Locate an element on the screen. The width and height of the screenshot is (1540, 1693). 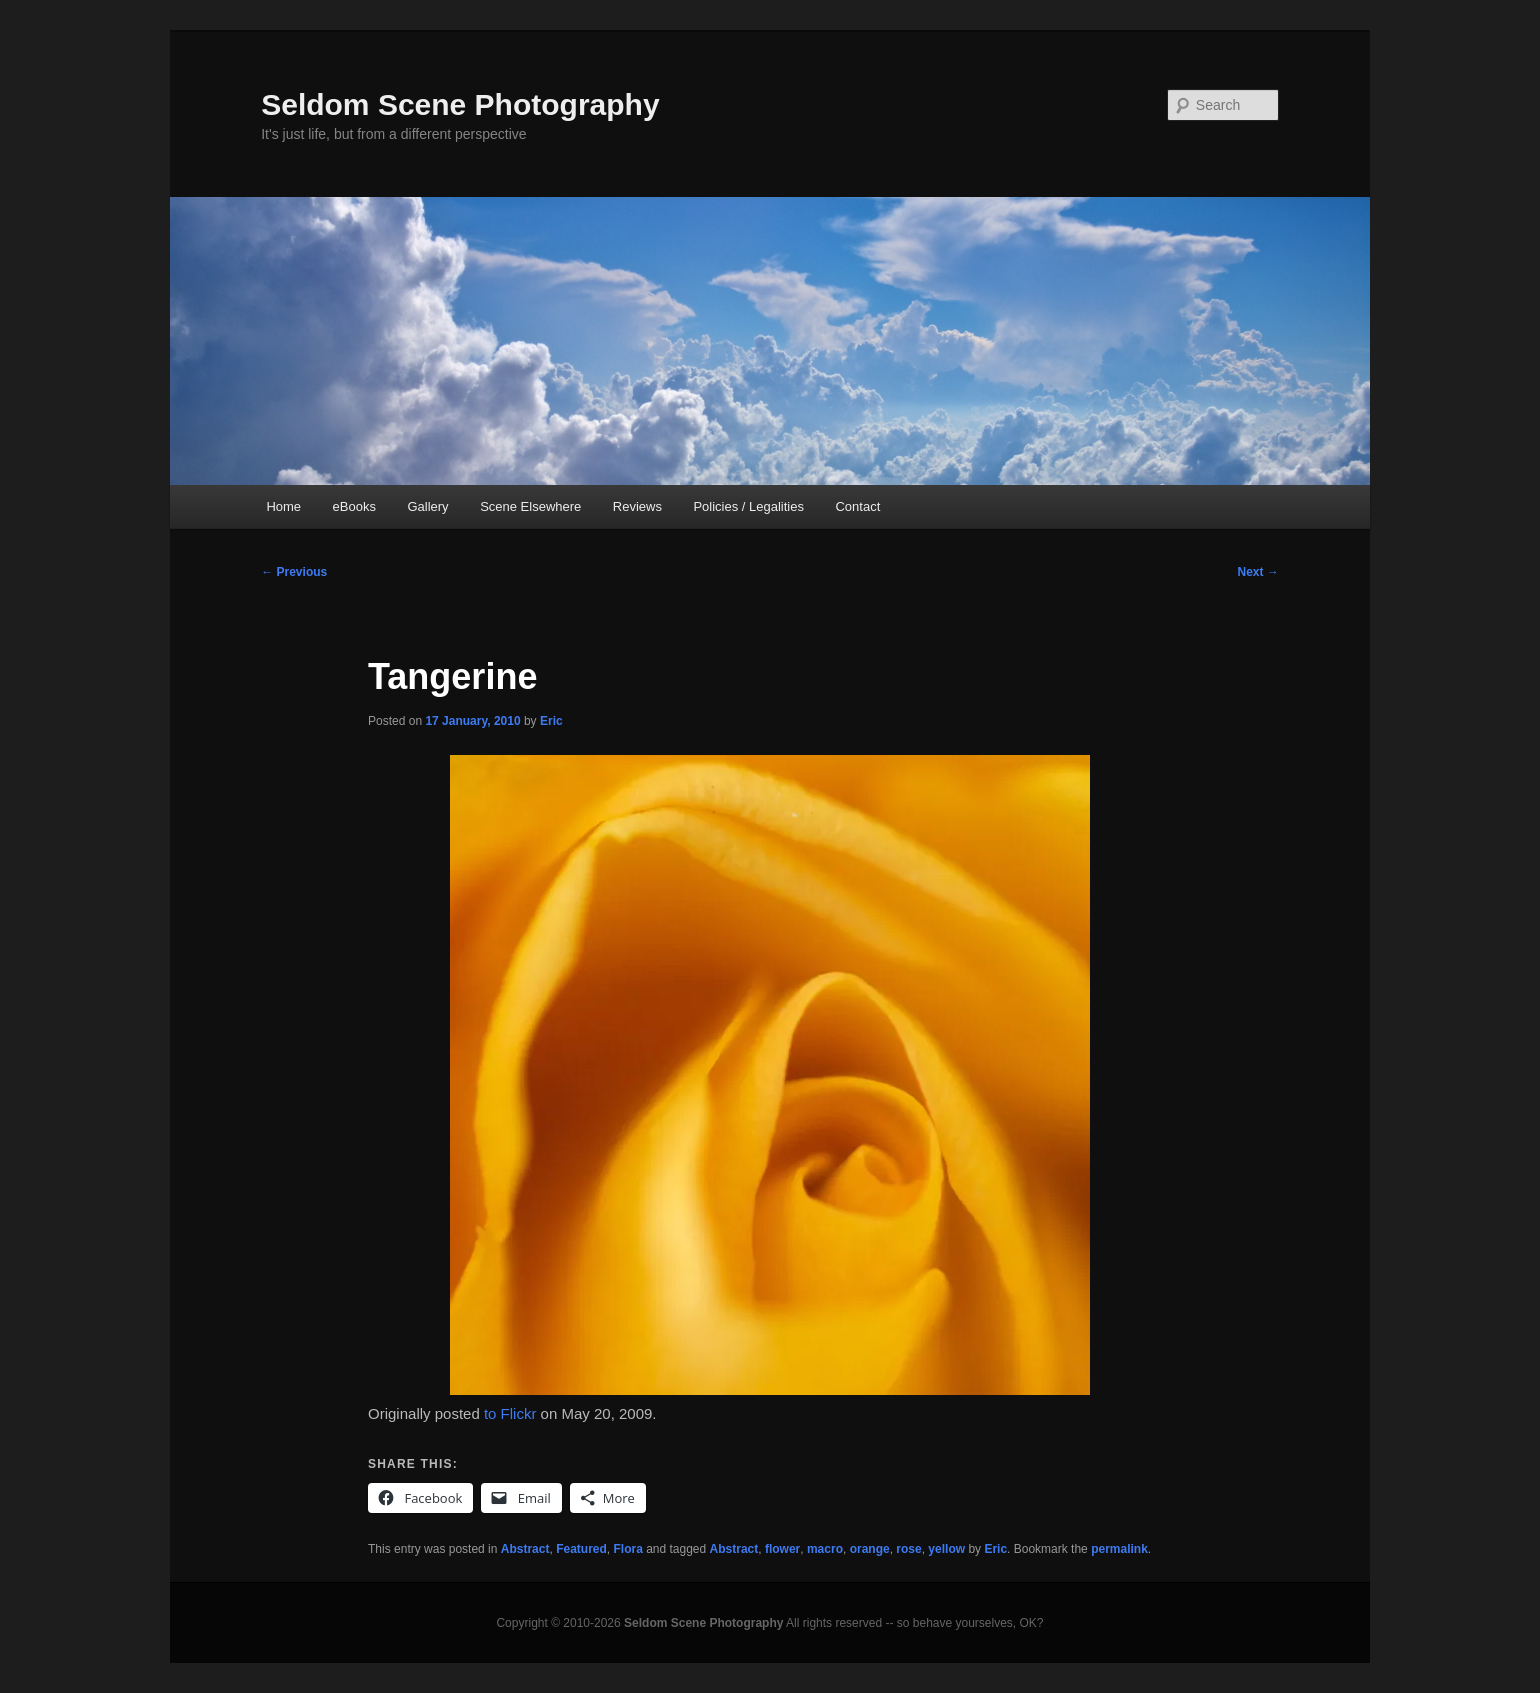
orange is located at coordinates (870, 1549).